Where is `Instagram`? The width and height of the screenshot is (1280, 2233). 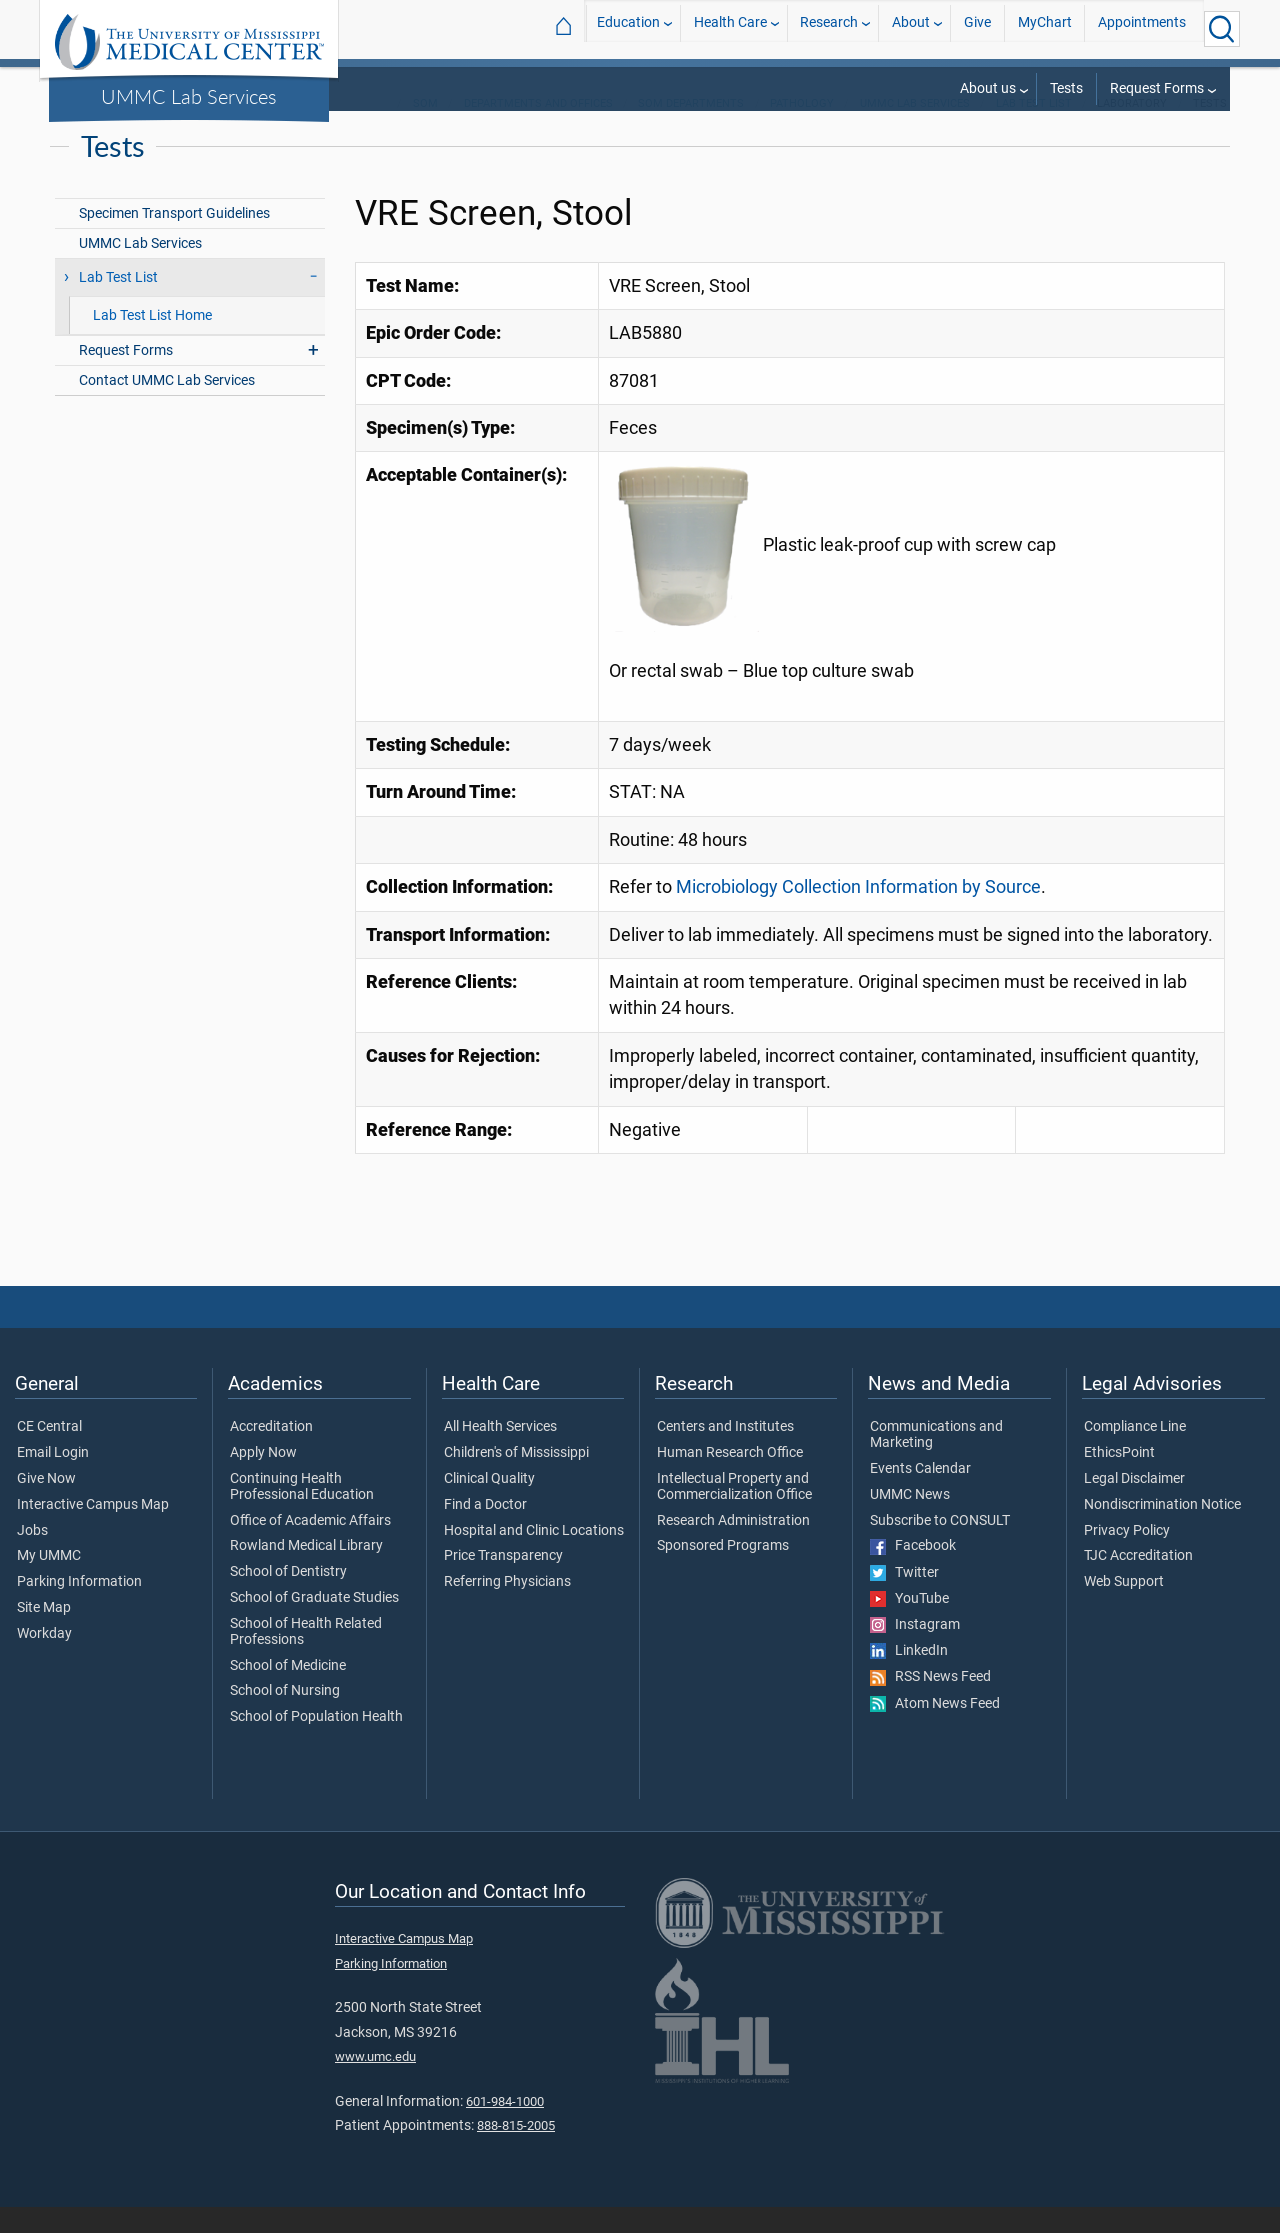 Instagram is located at coordinates (915, 1651).